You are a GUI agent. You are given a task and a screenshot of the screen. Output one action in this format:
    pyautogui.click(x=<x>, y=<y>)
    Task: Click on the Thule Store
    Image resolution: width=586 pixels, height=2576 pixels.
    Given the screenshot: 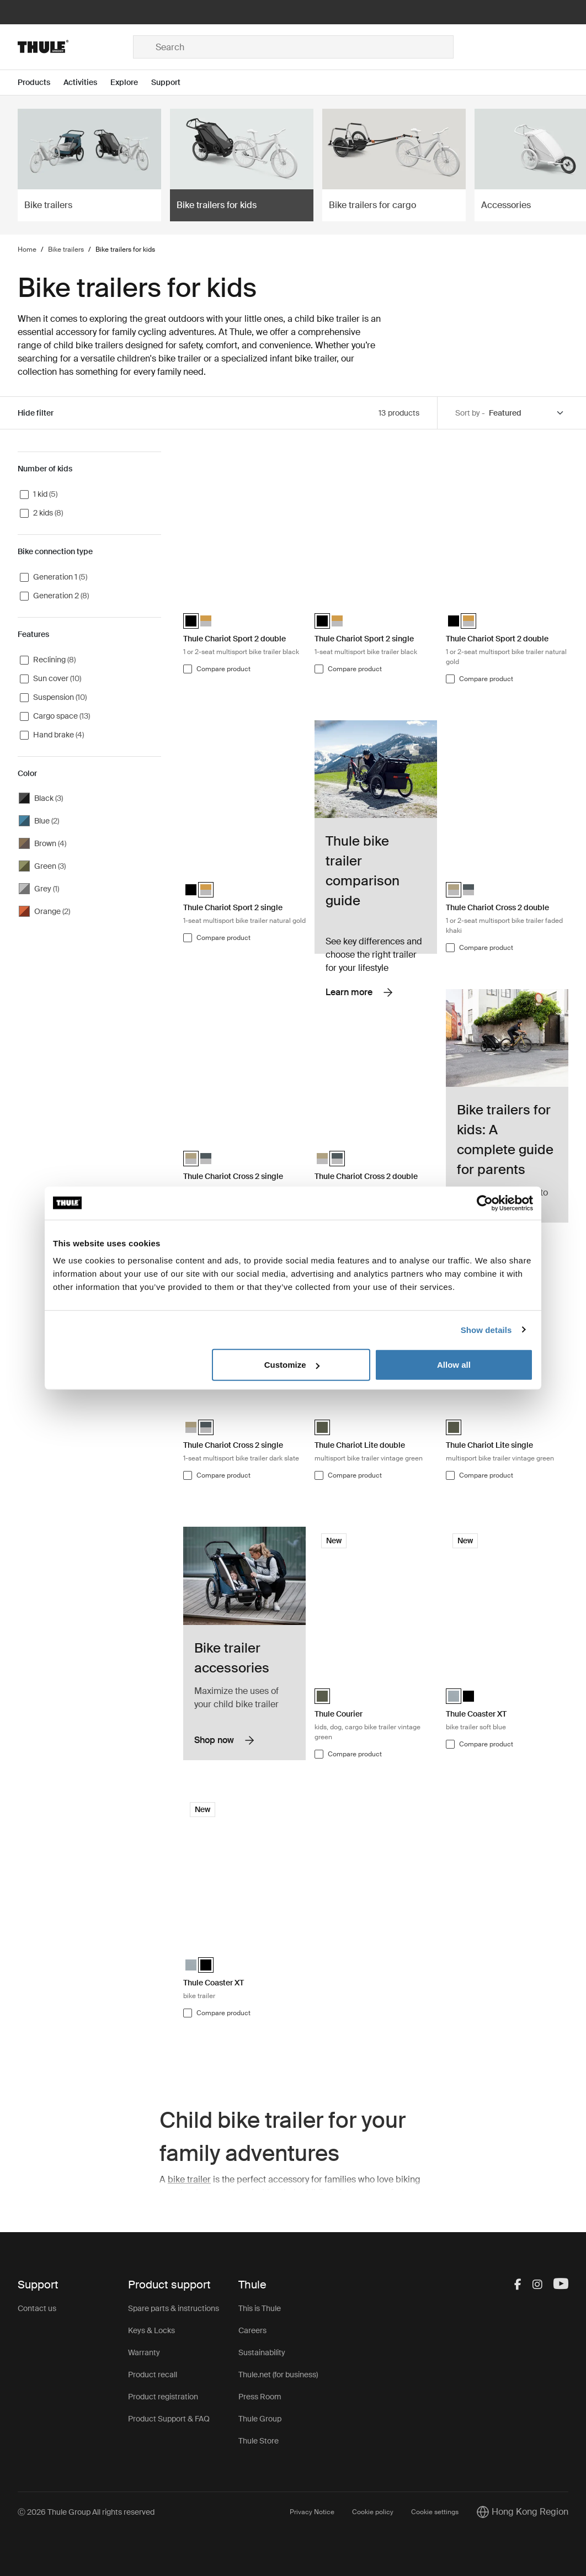 What is the action you would take?
    pyautogui.click(x=258, y=2441)
    